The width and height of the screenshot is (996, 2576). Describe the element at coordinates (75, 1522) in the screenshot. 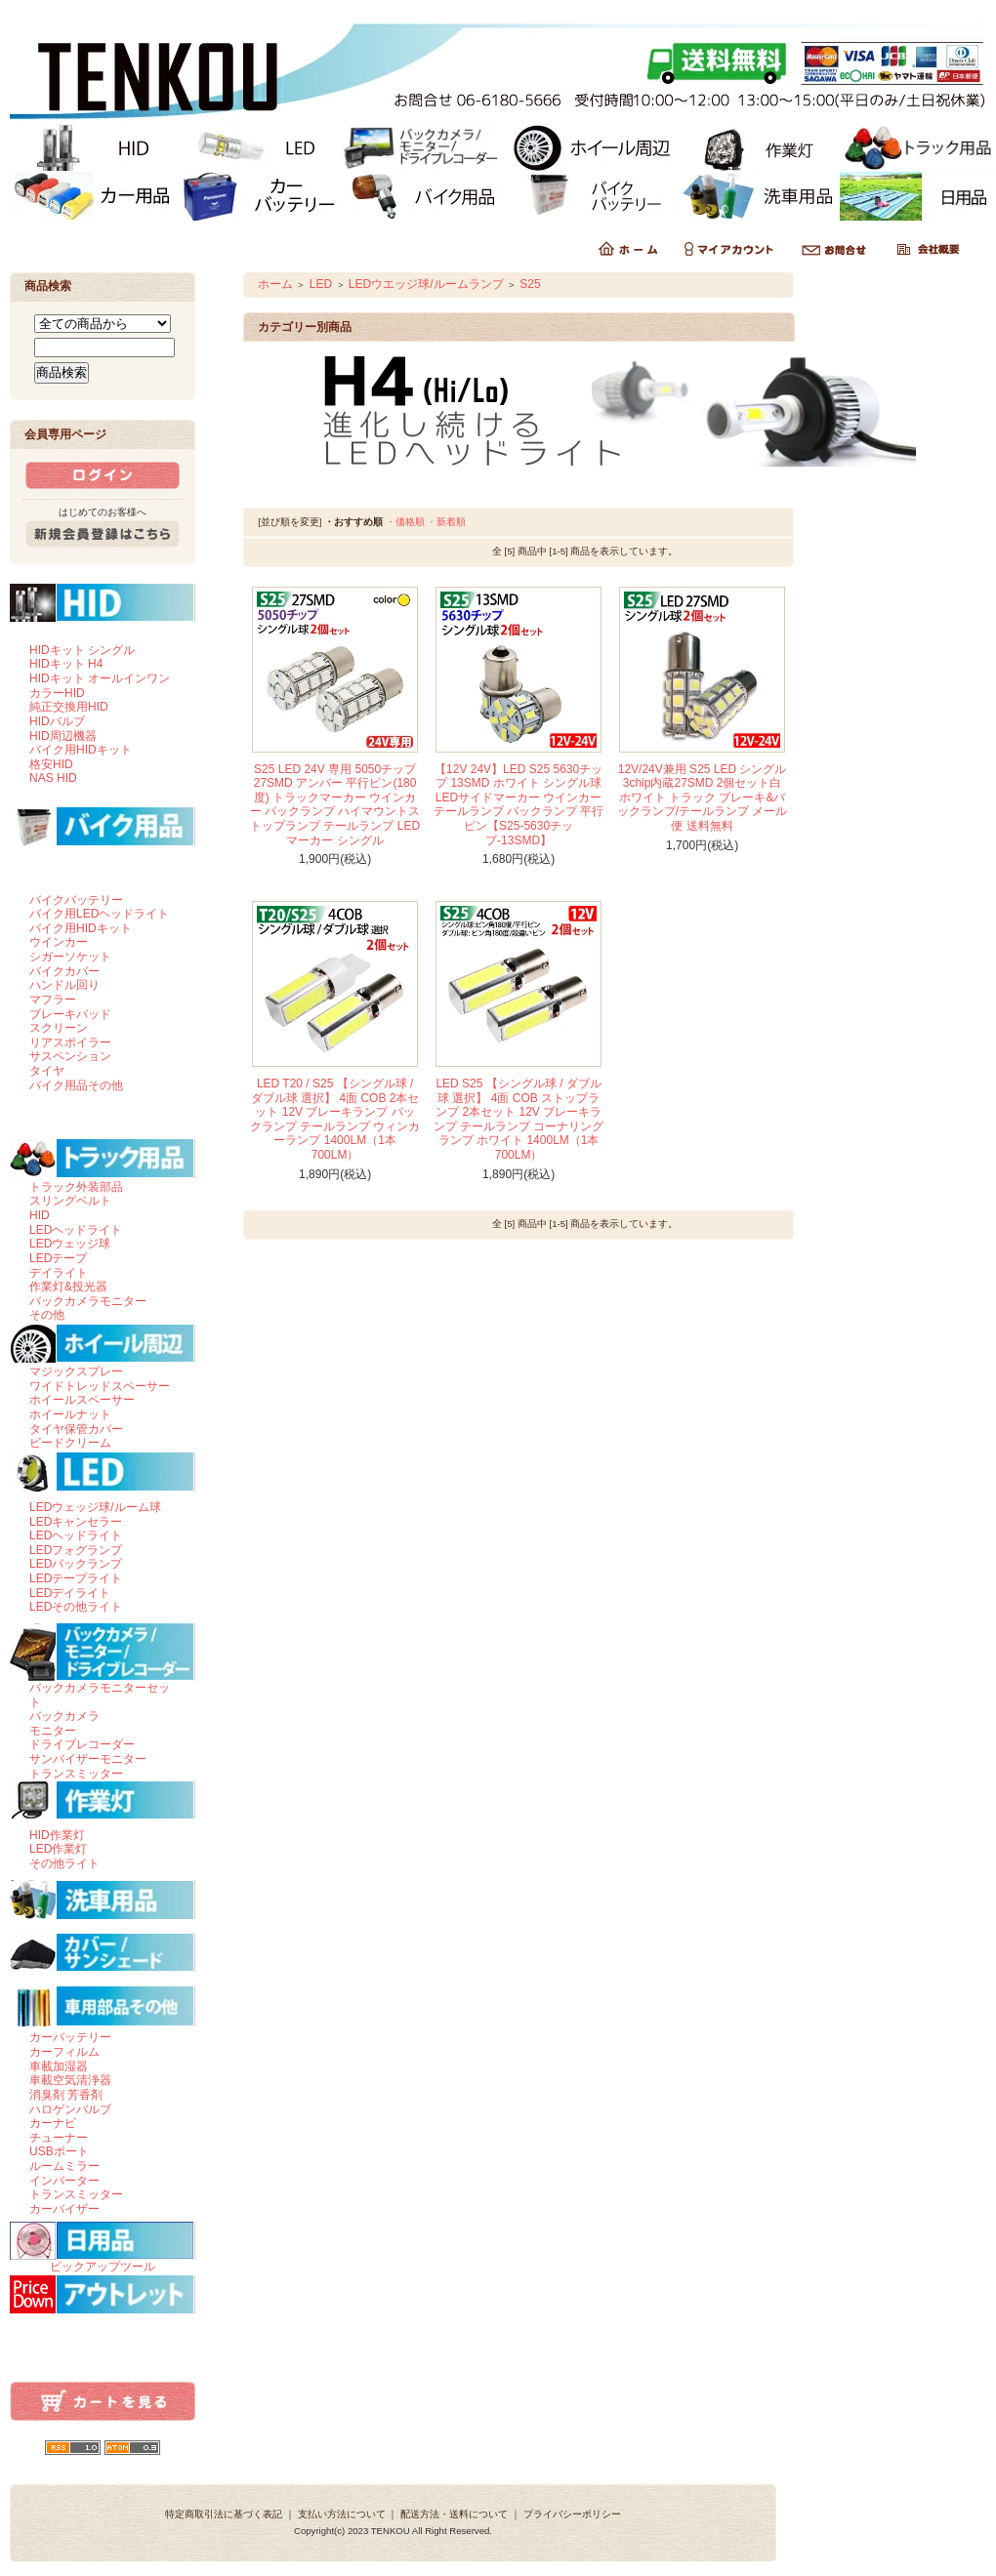

I see `LEDキャンセラー` at that location.